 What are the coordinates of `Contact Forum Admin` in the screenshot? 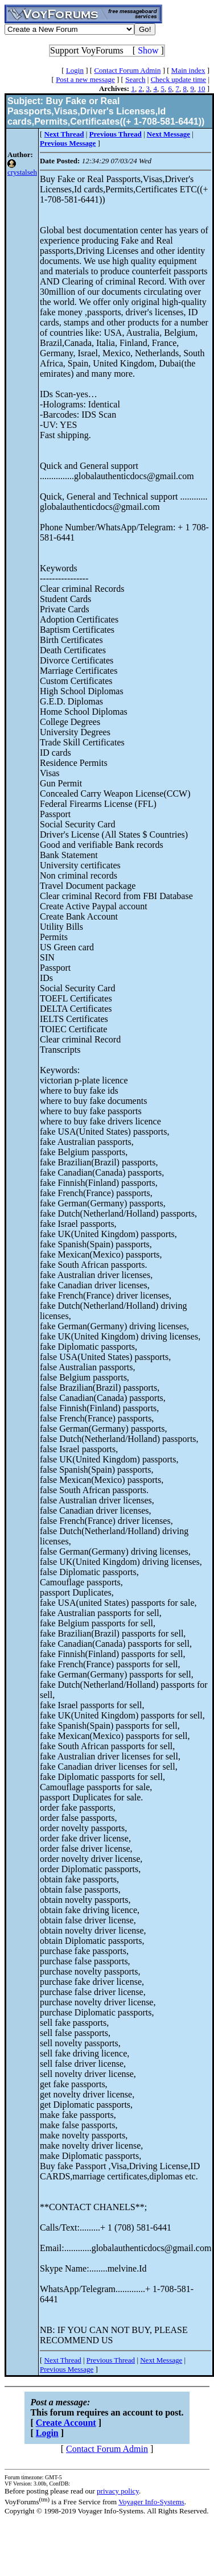 It's located at (127, 70).